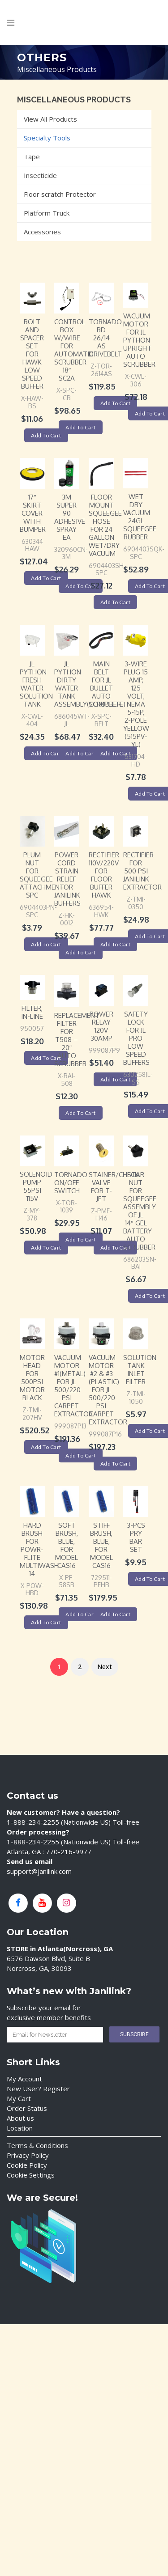 The height and width of the screenshot is (2576, 168). I want to click on Add to cart [Add “JL Python Dirty Water Tank Assembly(complete)” to your cart], so click(80, 753).